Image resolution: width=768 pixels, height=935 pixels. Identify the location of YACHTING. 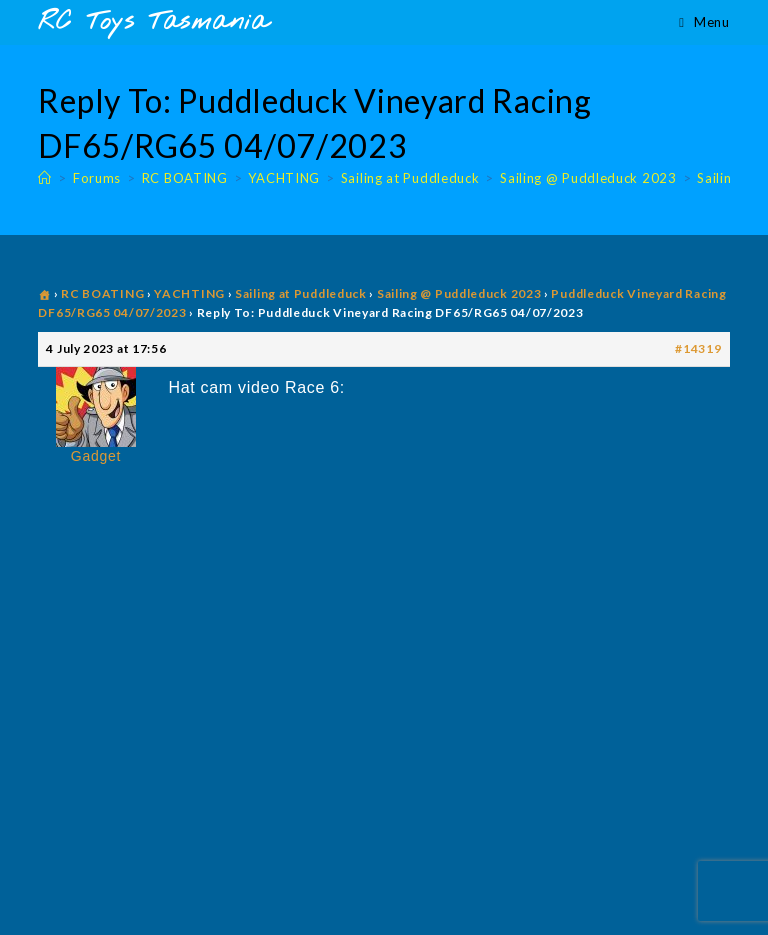
(189, 293).